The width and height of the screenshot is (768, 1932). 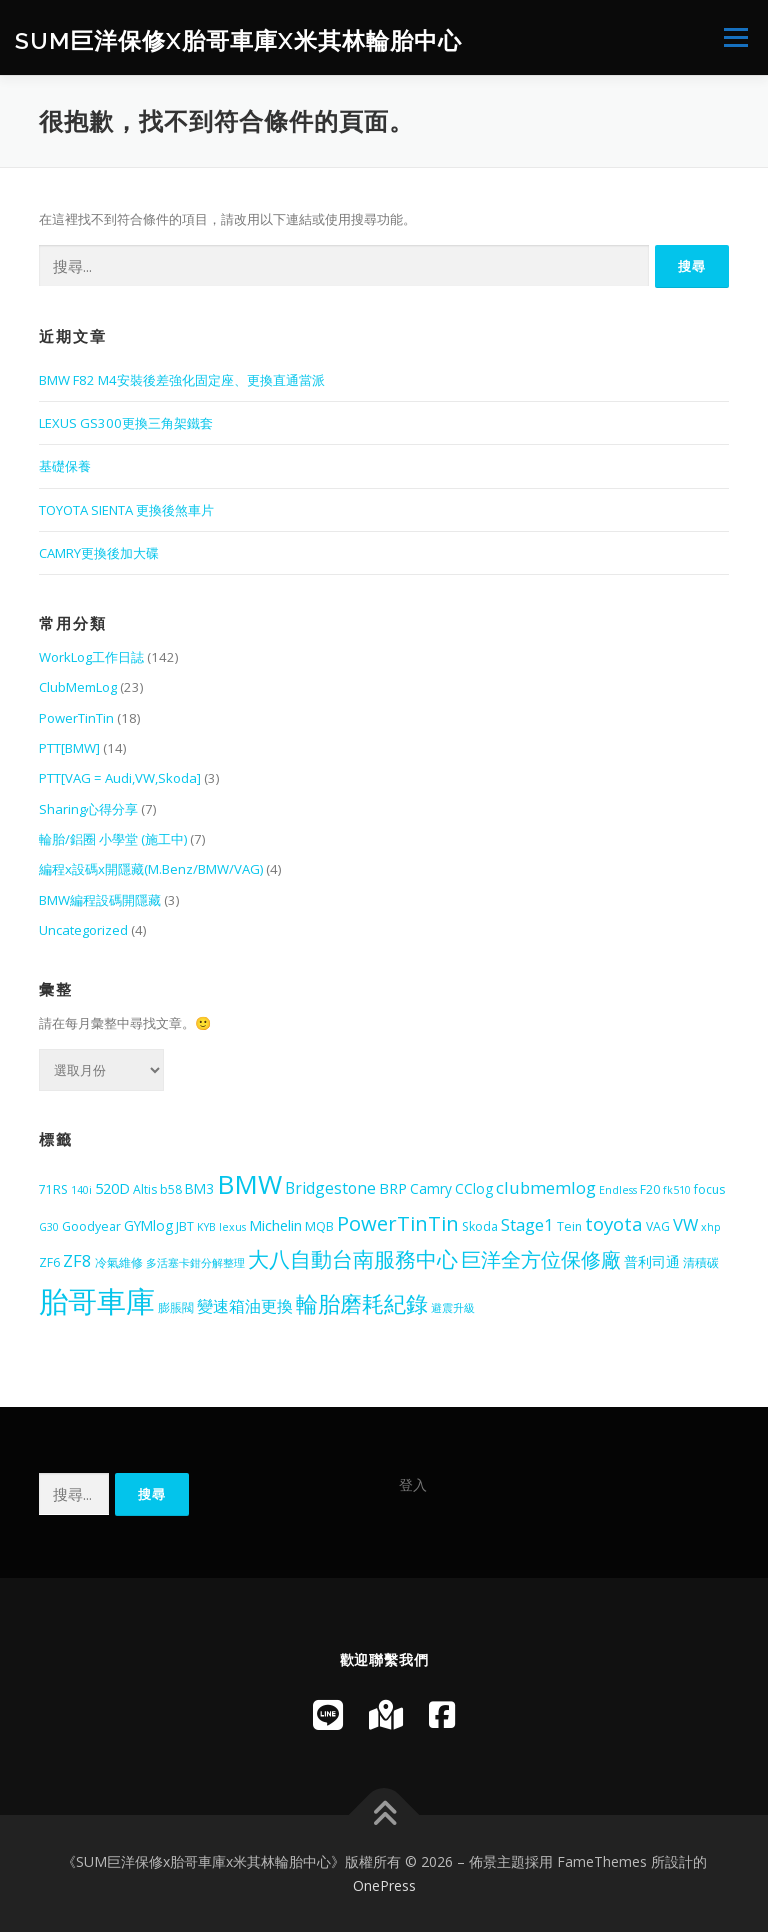 I want to click on Michelin [Michelin (7 個項目)], so click(x=275, y=1225).